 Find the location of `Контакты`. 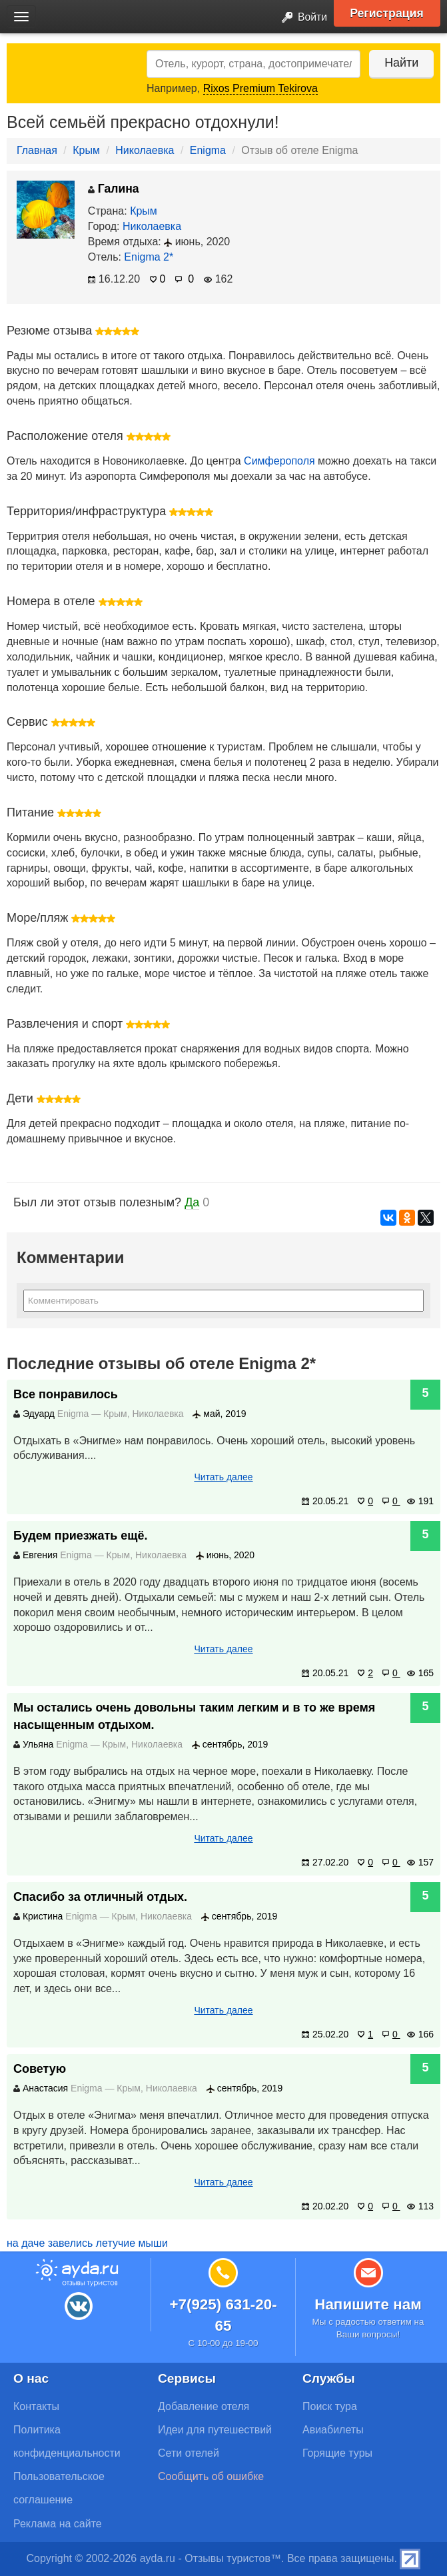

Контакты is located at coordinates (36, 2406).